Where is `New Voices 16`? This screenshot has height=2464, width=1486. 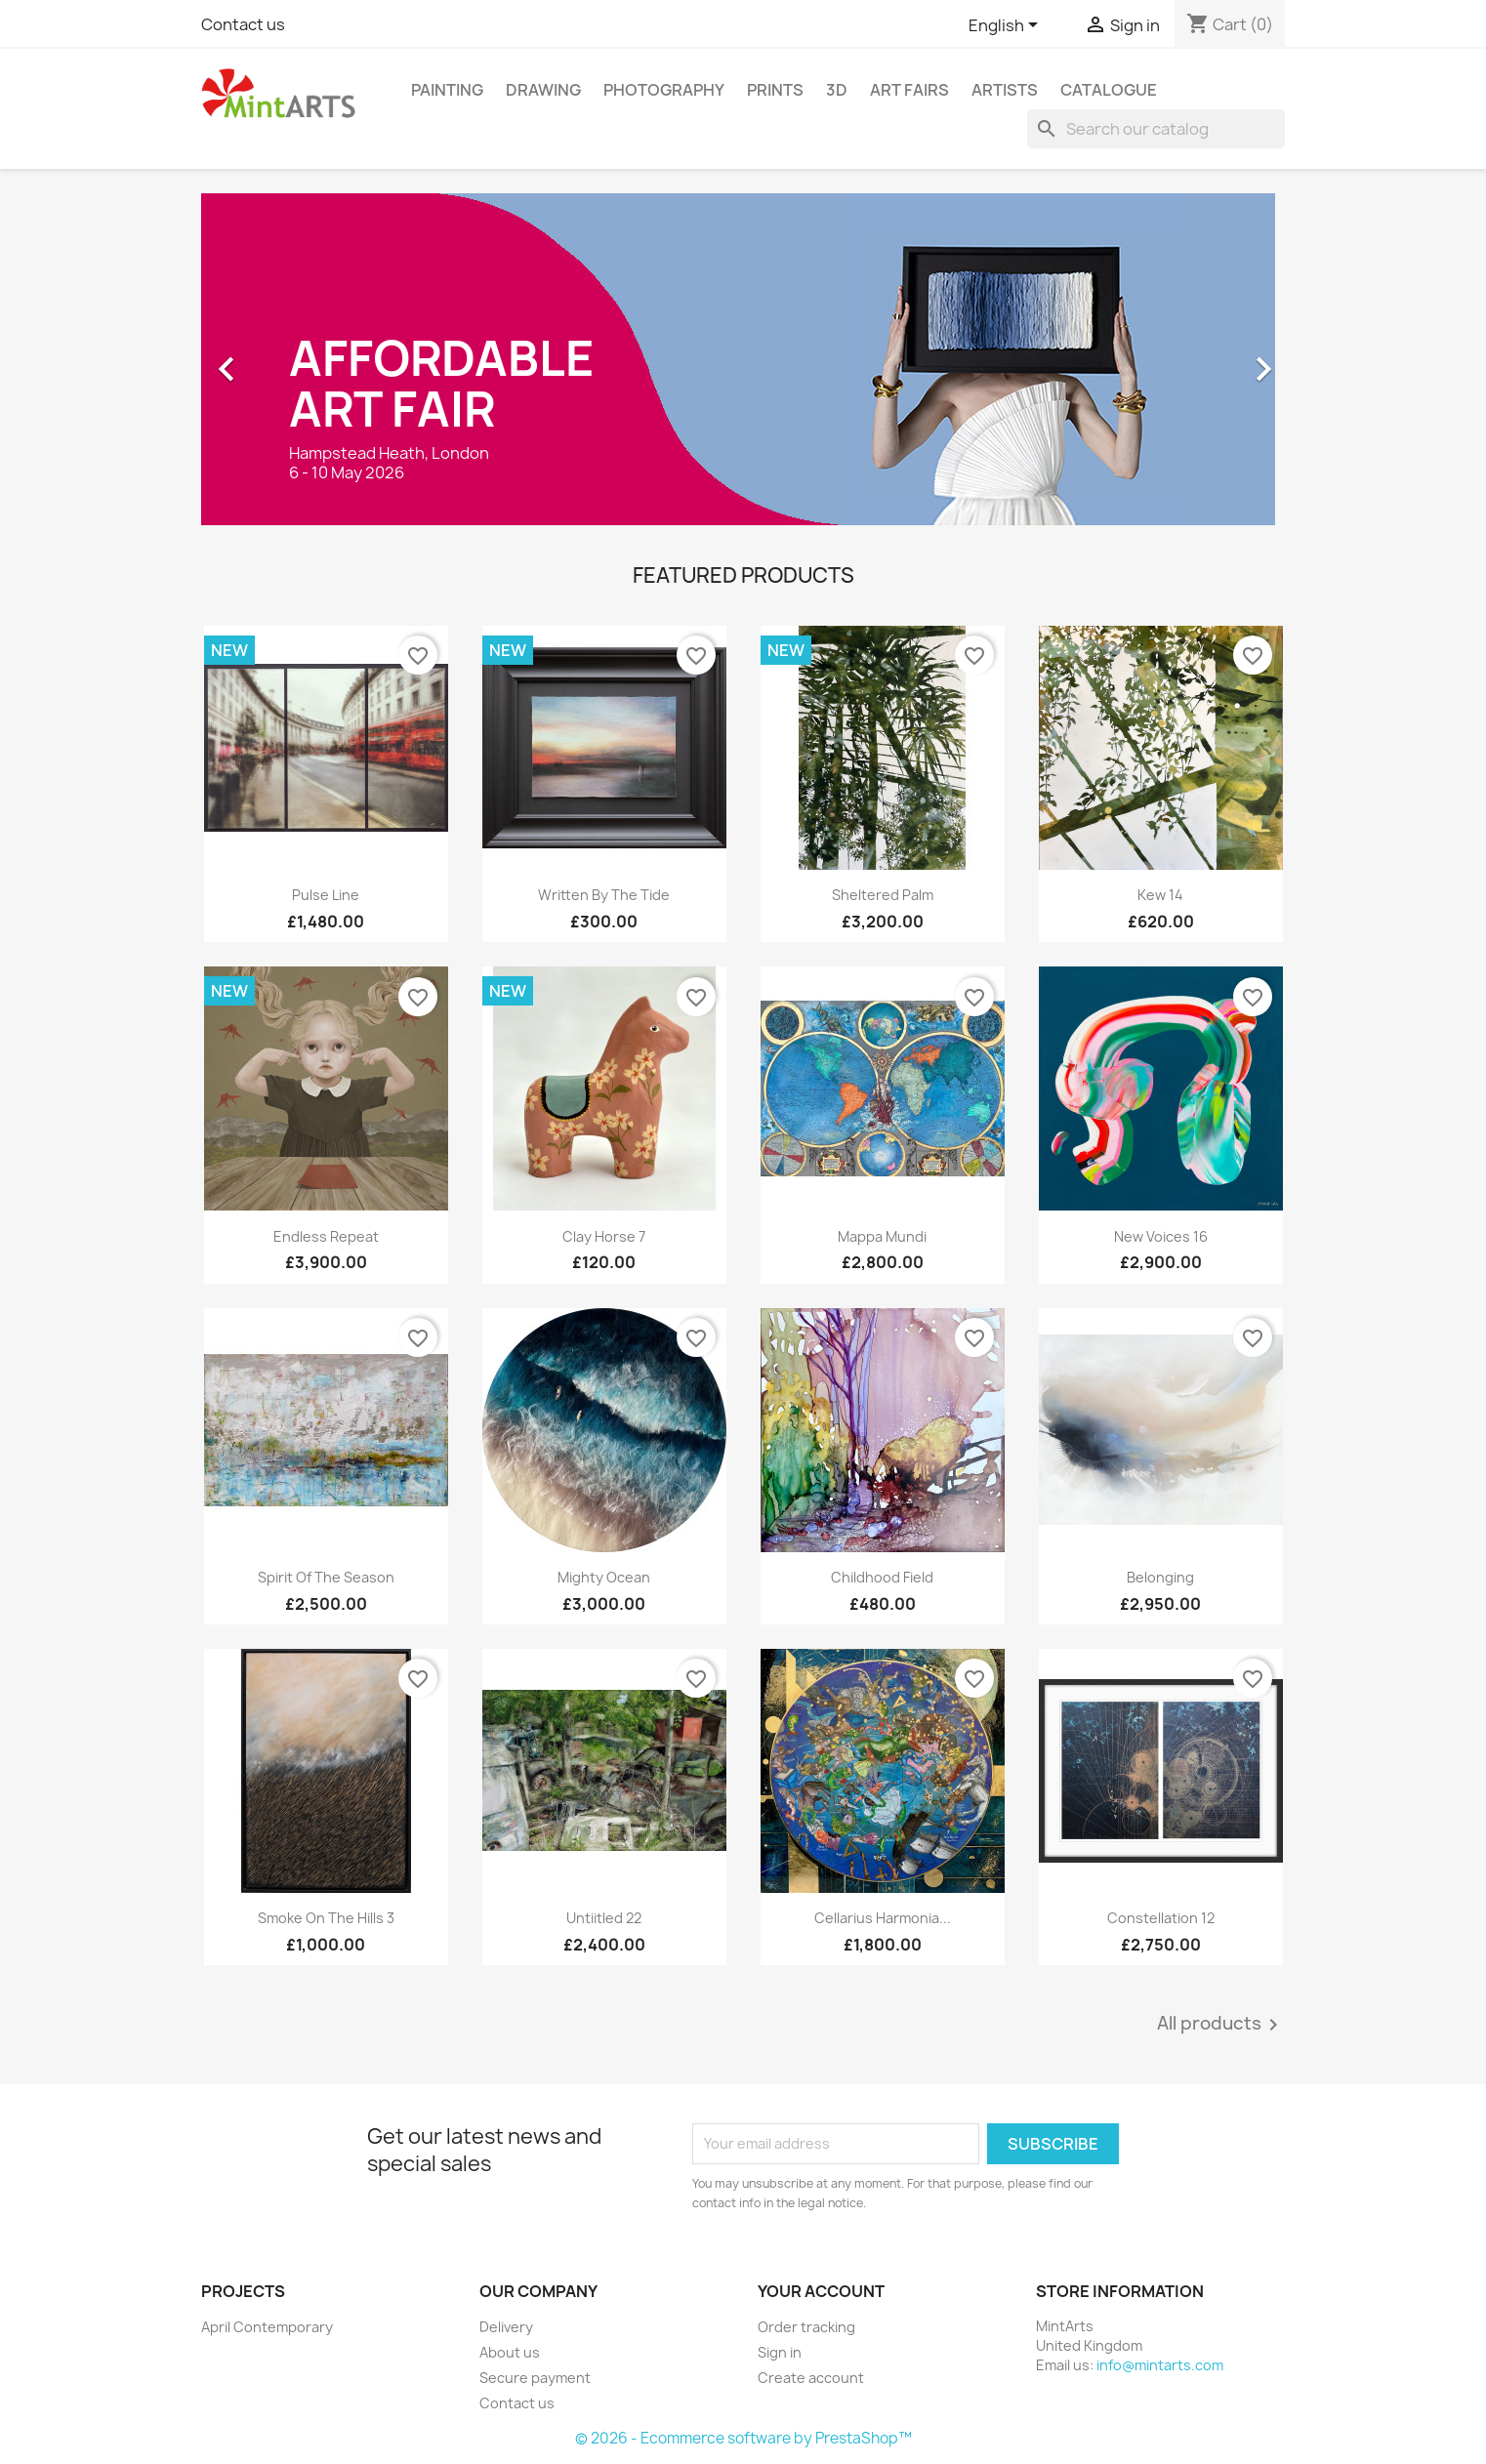
New Voices 16 is located at coordinates (1161, 1236).